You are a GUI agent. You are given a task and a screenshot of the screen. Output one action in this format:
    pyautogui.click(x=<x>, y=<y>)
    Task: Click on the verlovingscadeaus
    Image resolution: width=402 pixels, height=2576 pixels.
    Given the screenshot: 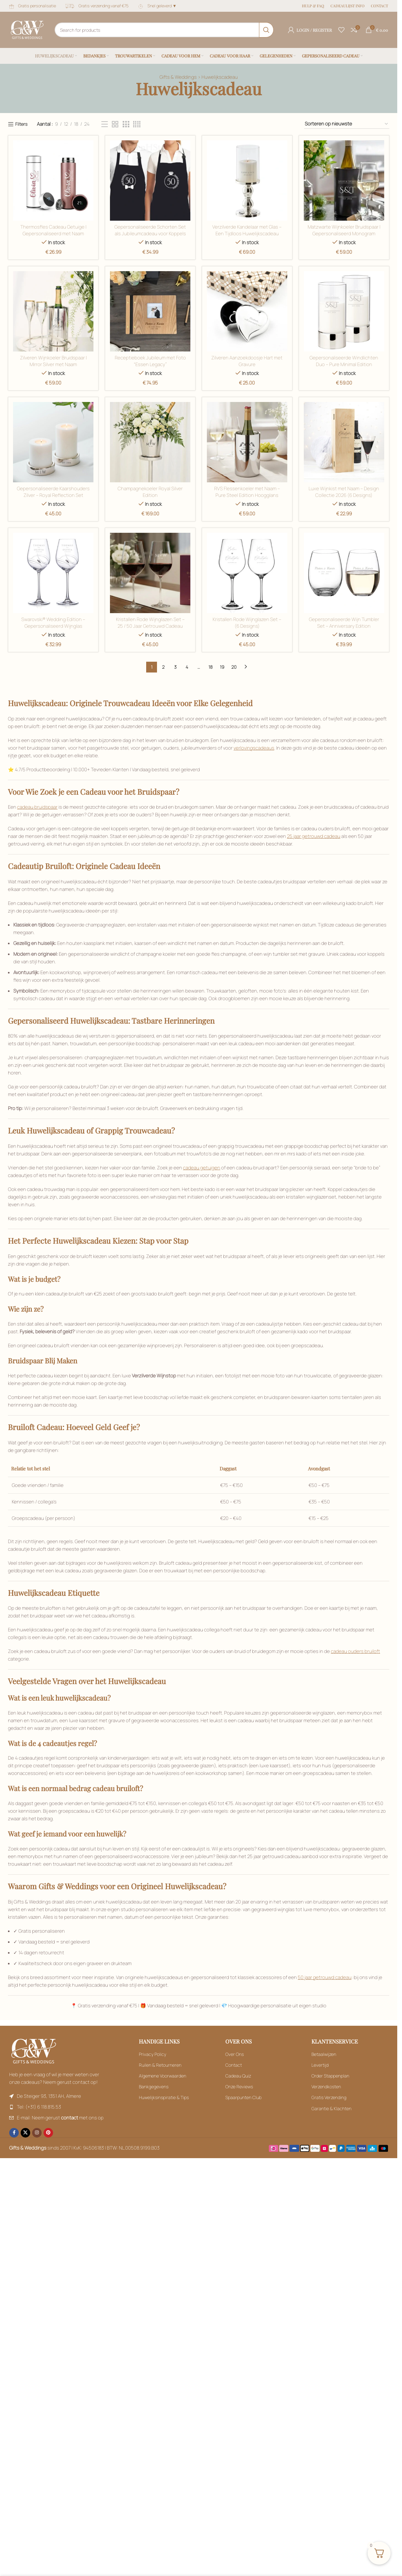 What is the action you would take?
    pyautogui.click(x=254, y=748)
    